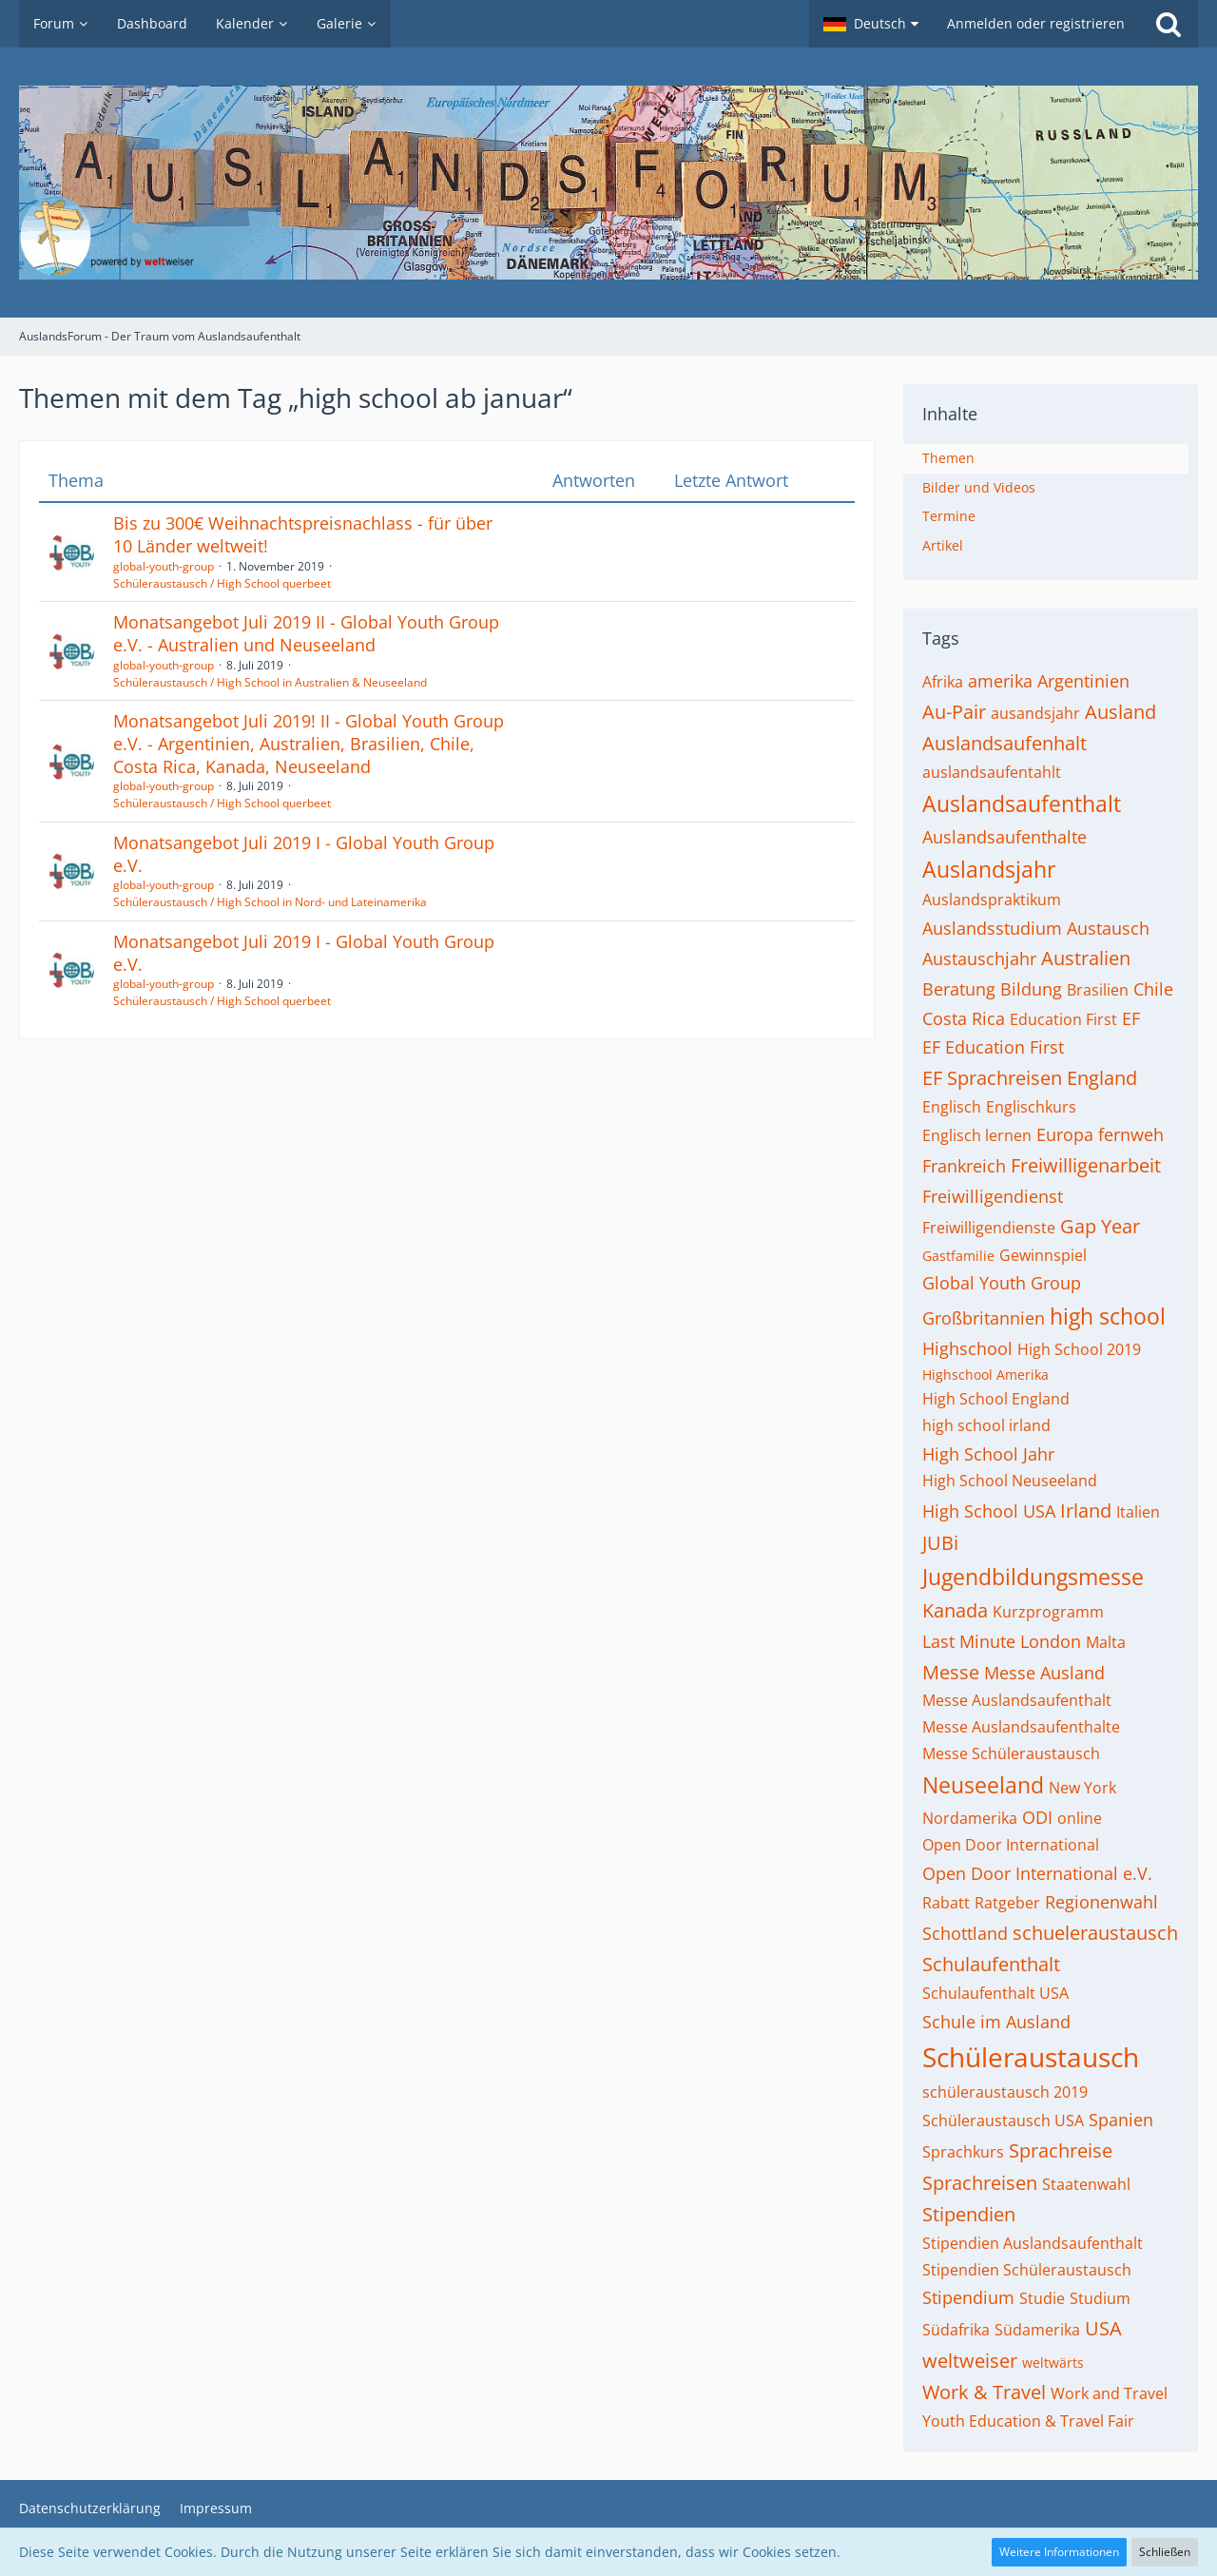 The height and width of the screenshot is (2576, 1217). What do you see at coordinates (1063, 1019) in the screenshot?
I see `Education First` at bounding box center [1063, 1019].